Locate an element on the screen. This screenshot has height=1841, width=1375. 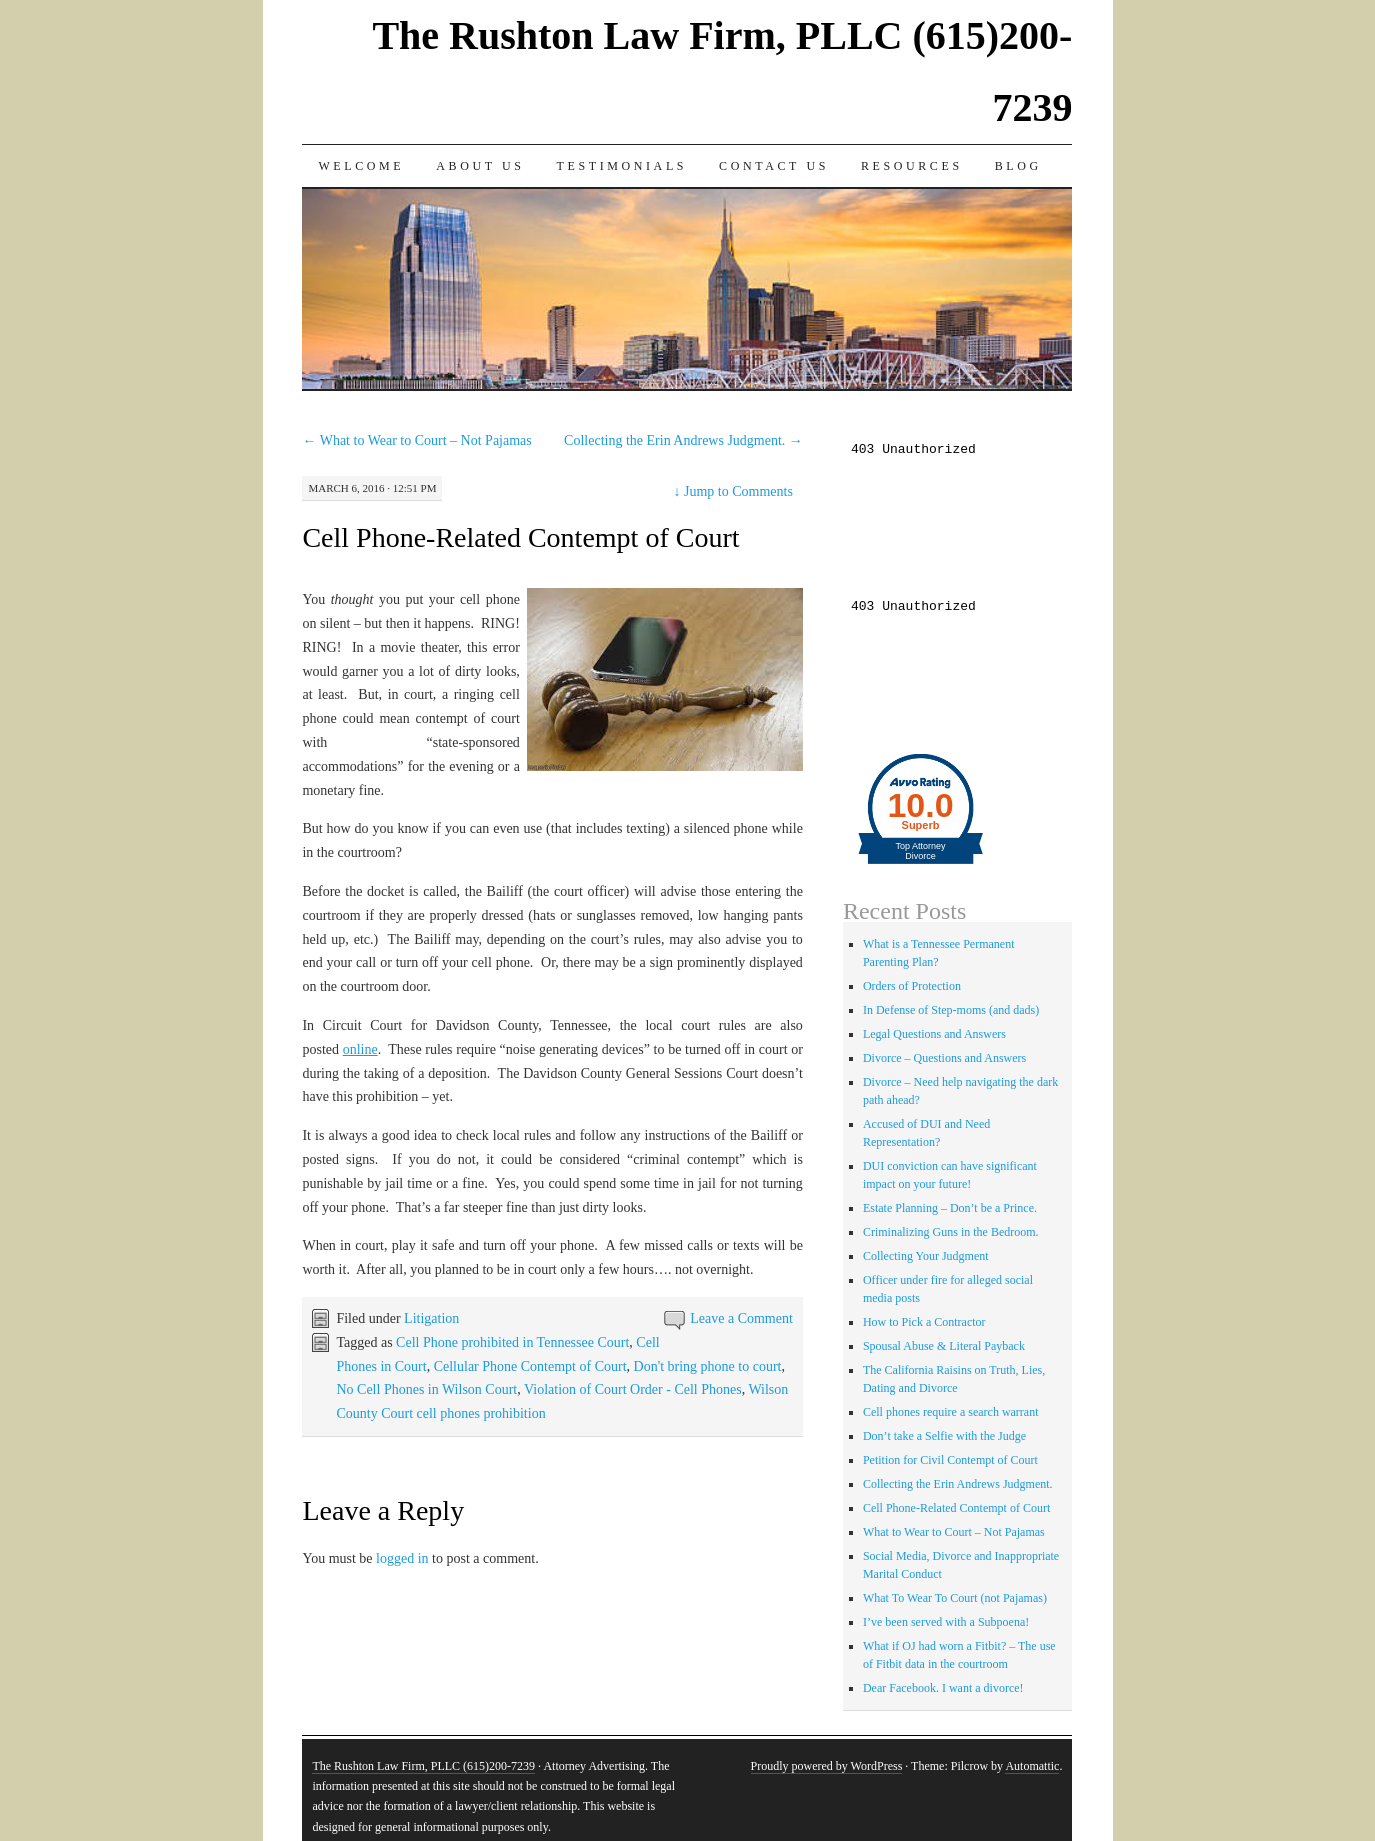
Collecting Your Judgment is located at coordinates (926, 1256).